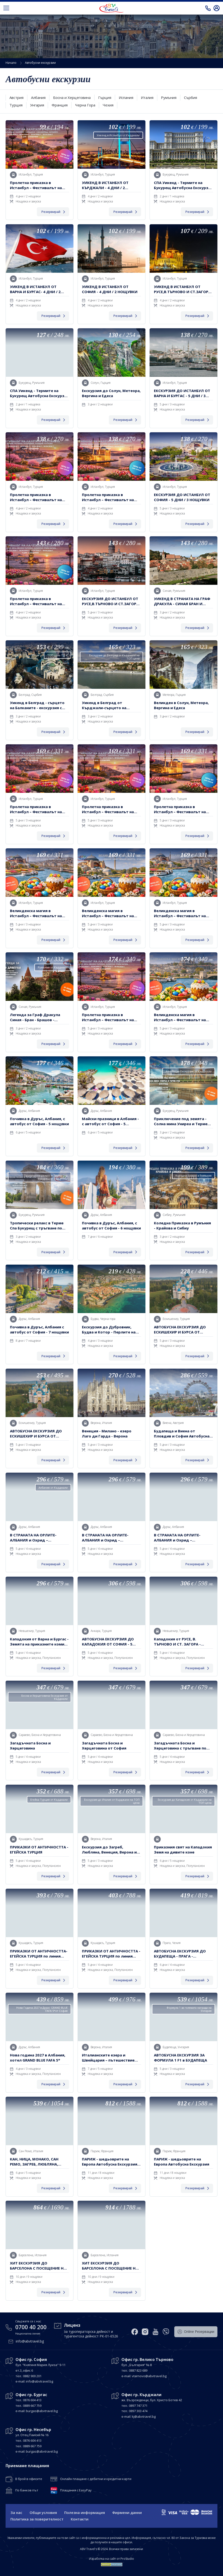  I want to click on В брой в офисите, so click(28, 2479).